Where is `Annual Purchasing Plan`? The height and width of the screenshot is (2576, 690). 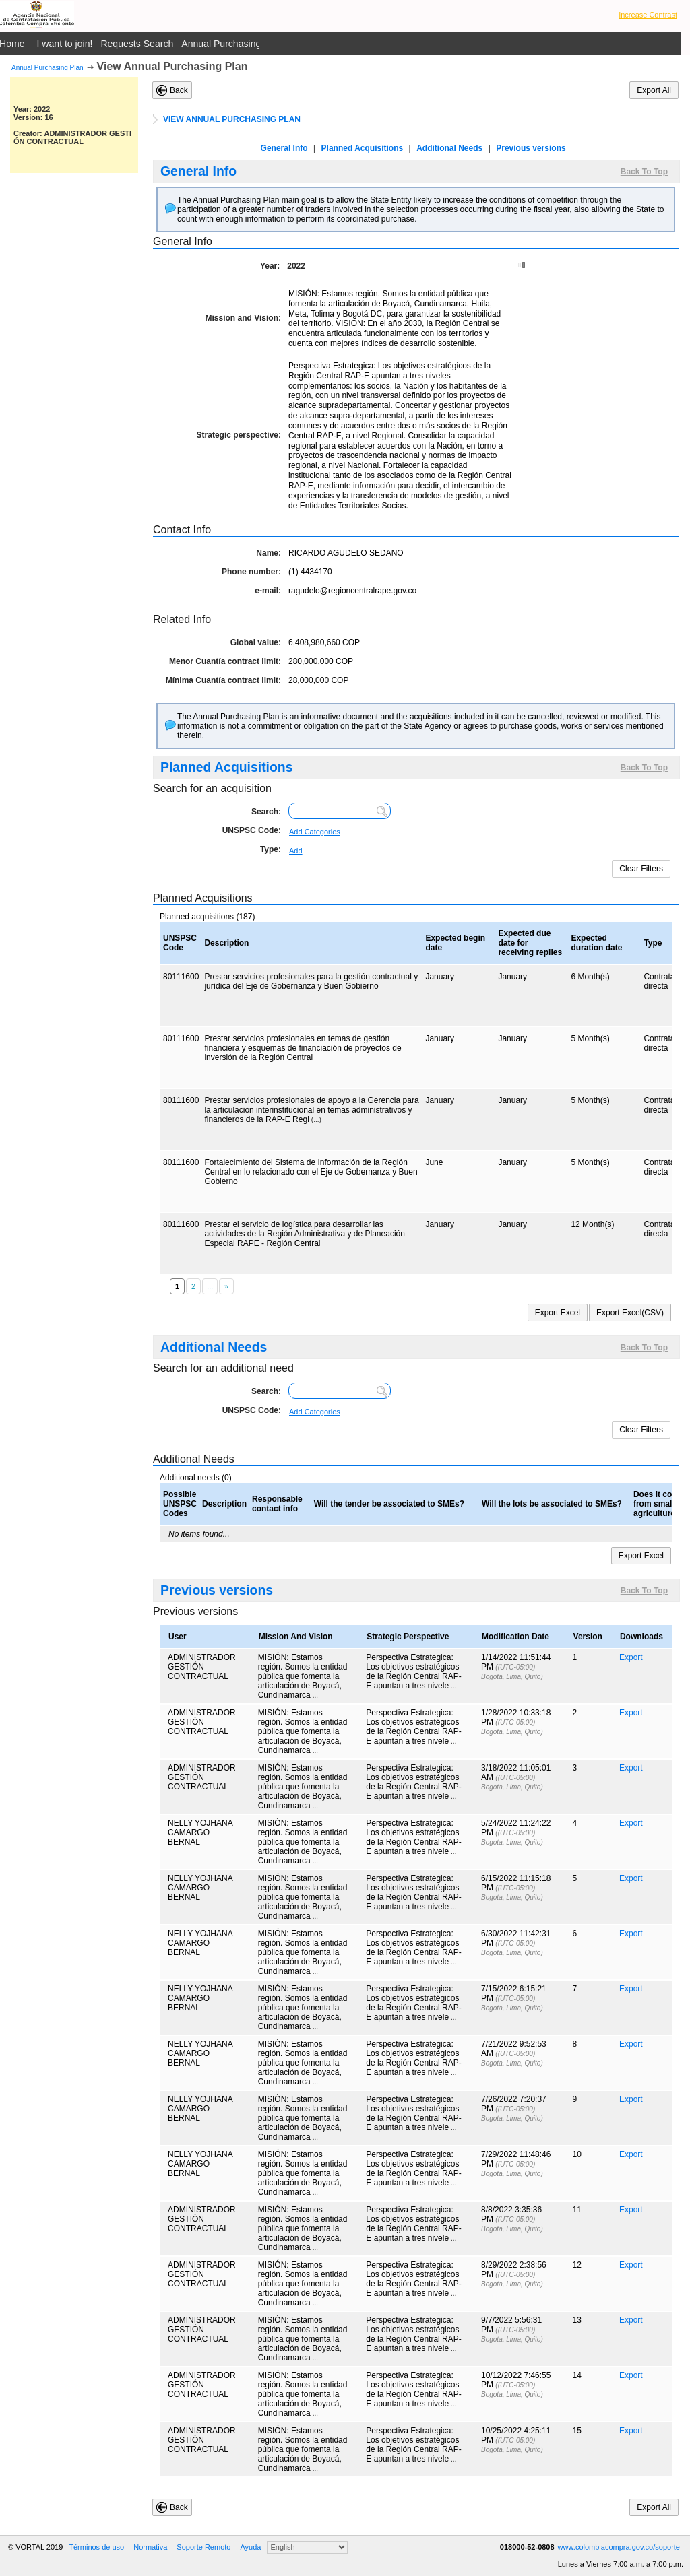
Annual Purchasing Plan is located at coordinates (47, 67).